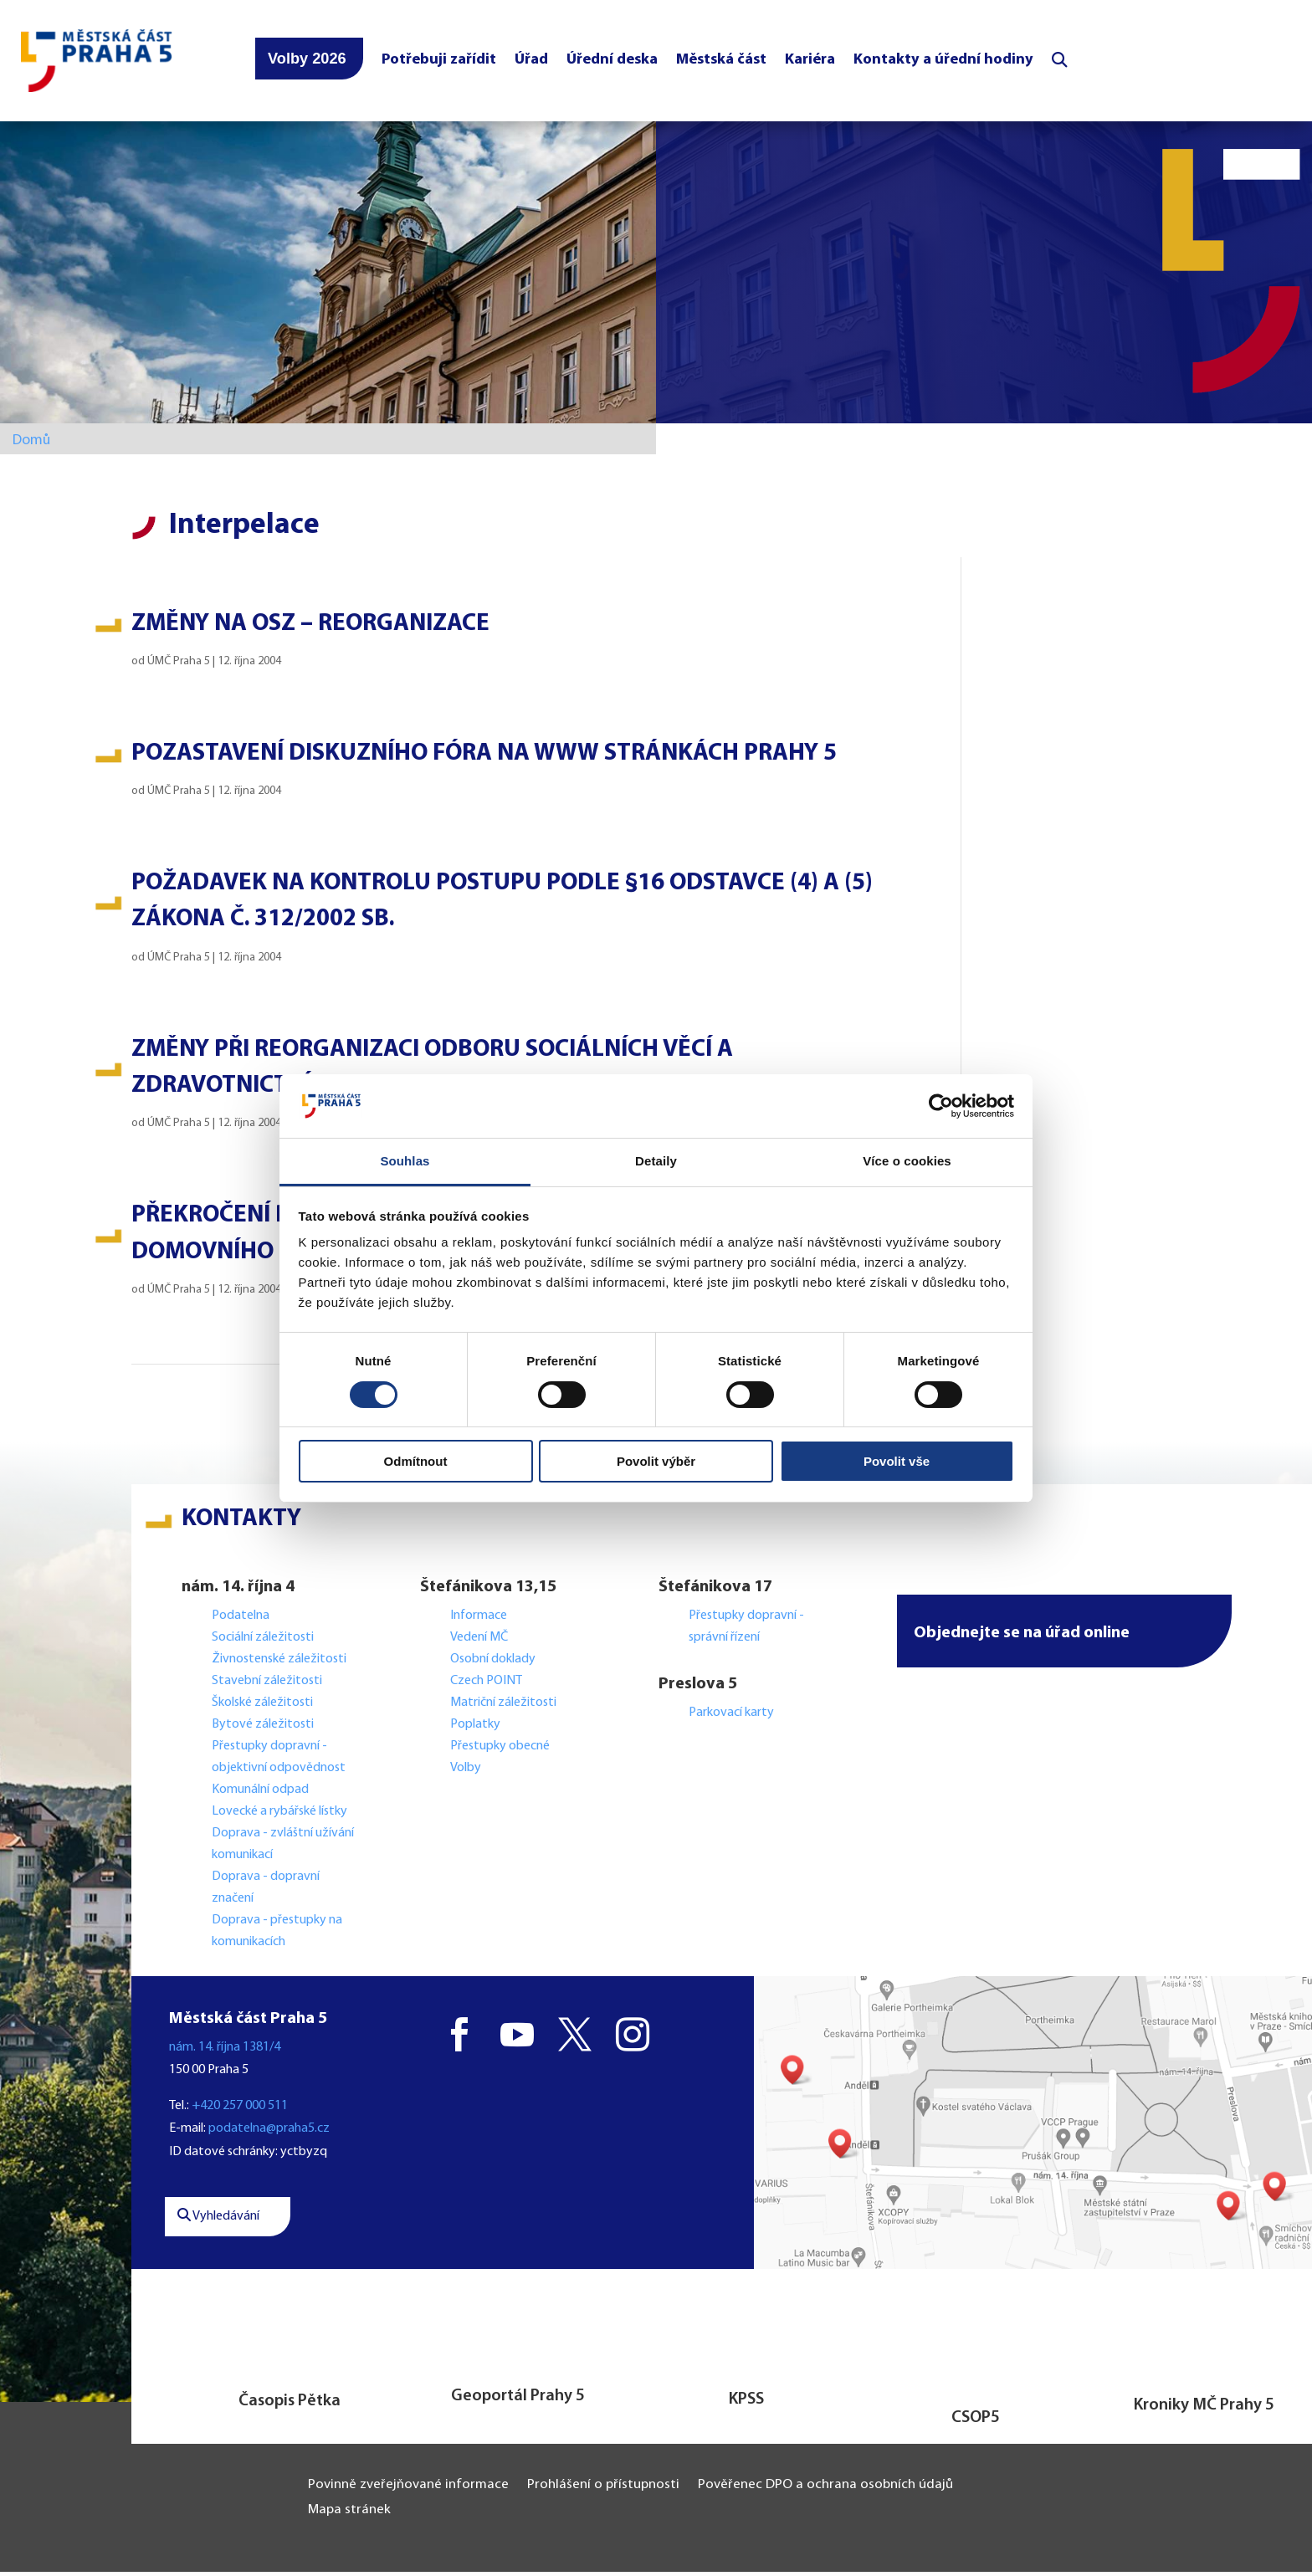 Image resolution: width=1312 pixels, height=2576 pixels. Describe the element at coordinates (289, 2405) in the screenshot. I see `Časopis Pětka` at that location.